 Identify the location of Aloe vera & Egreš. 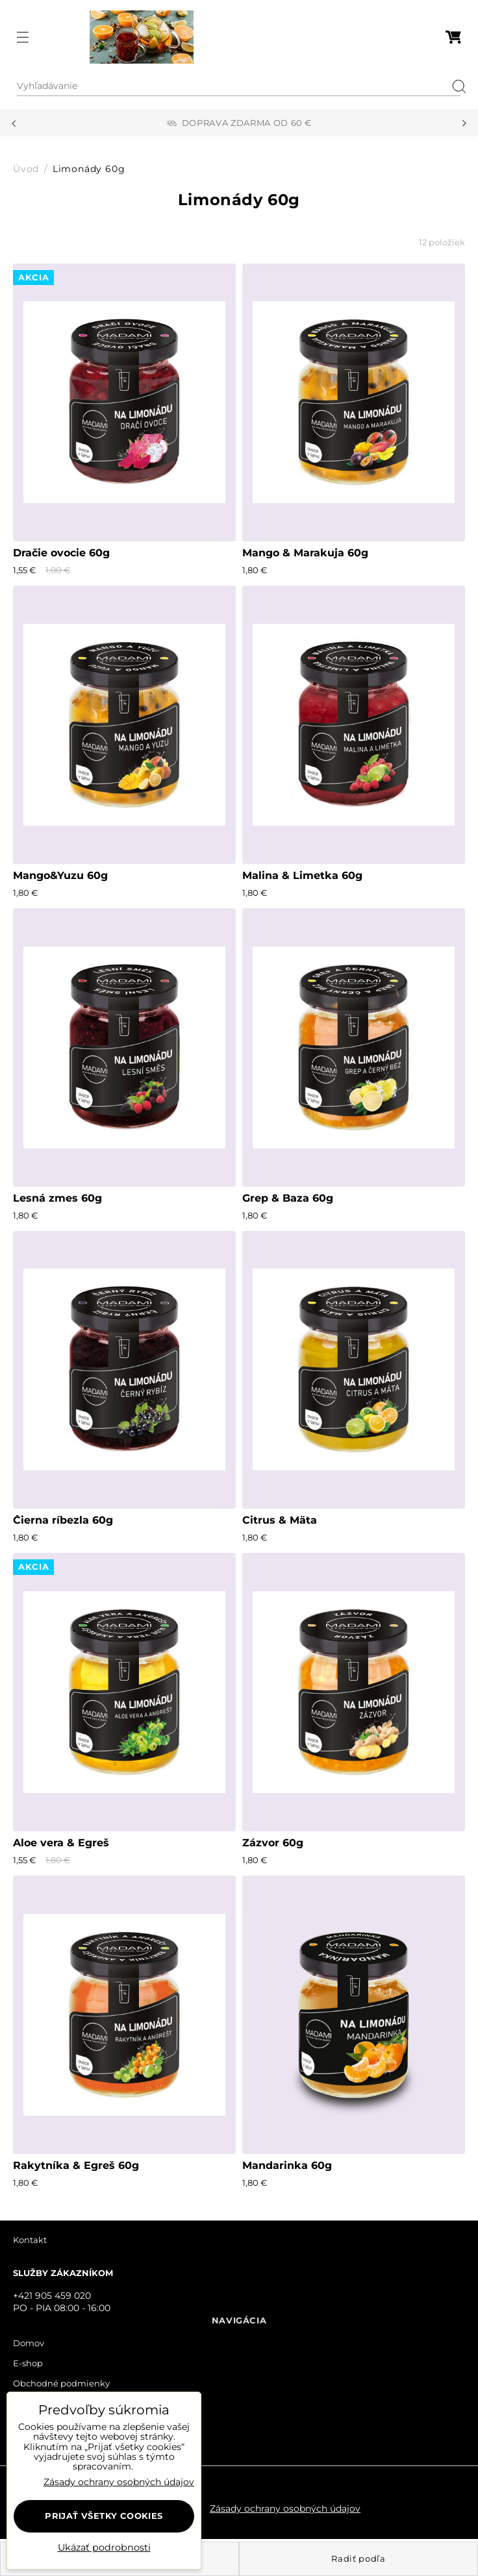
(61, 1843).